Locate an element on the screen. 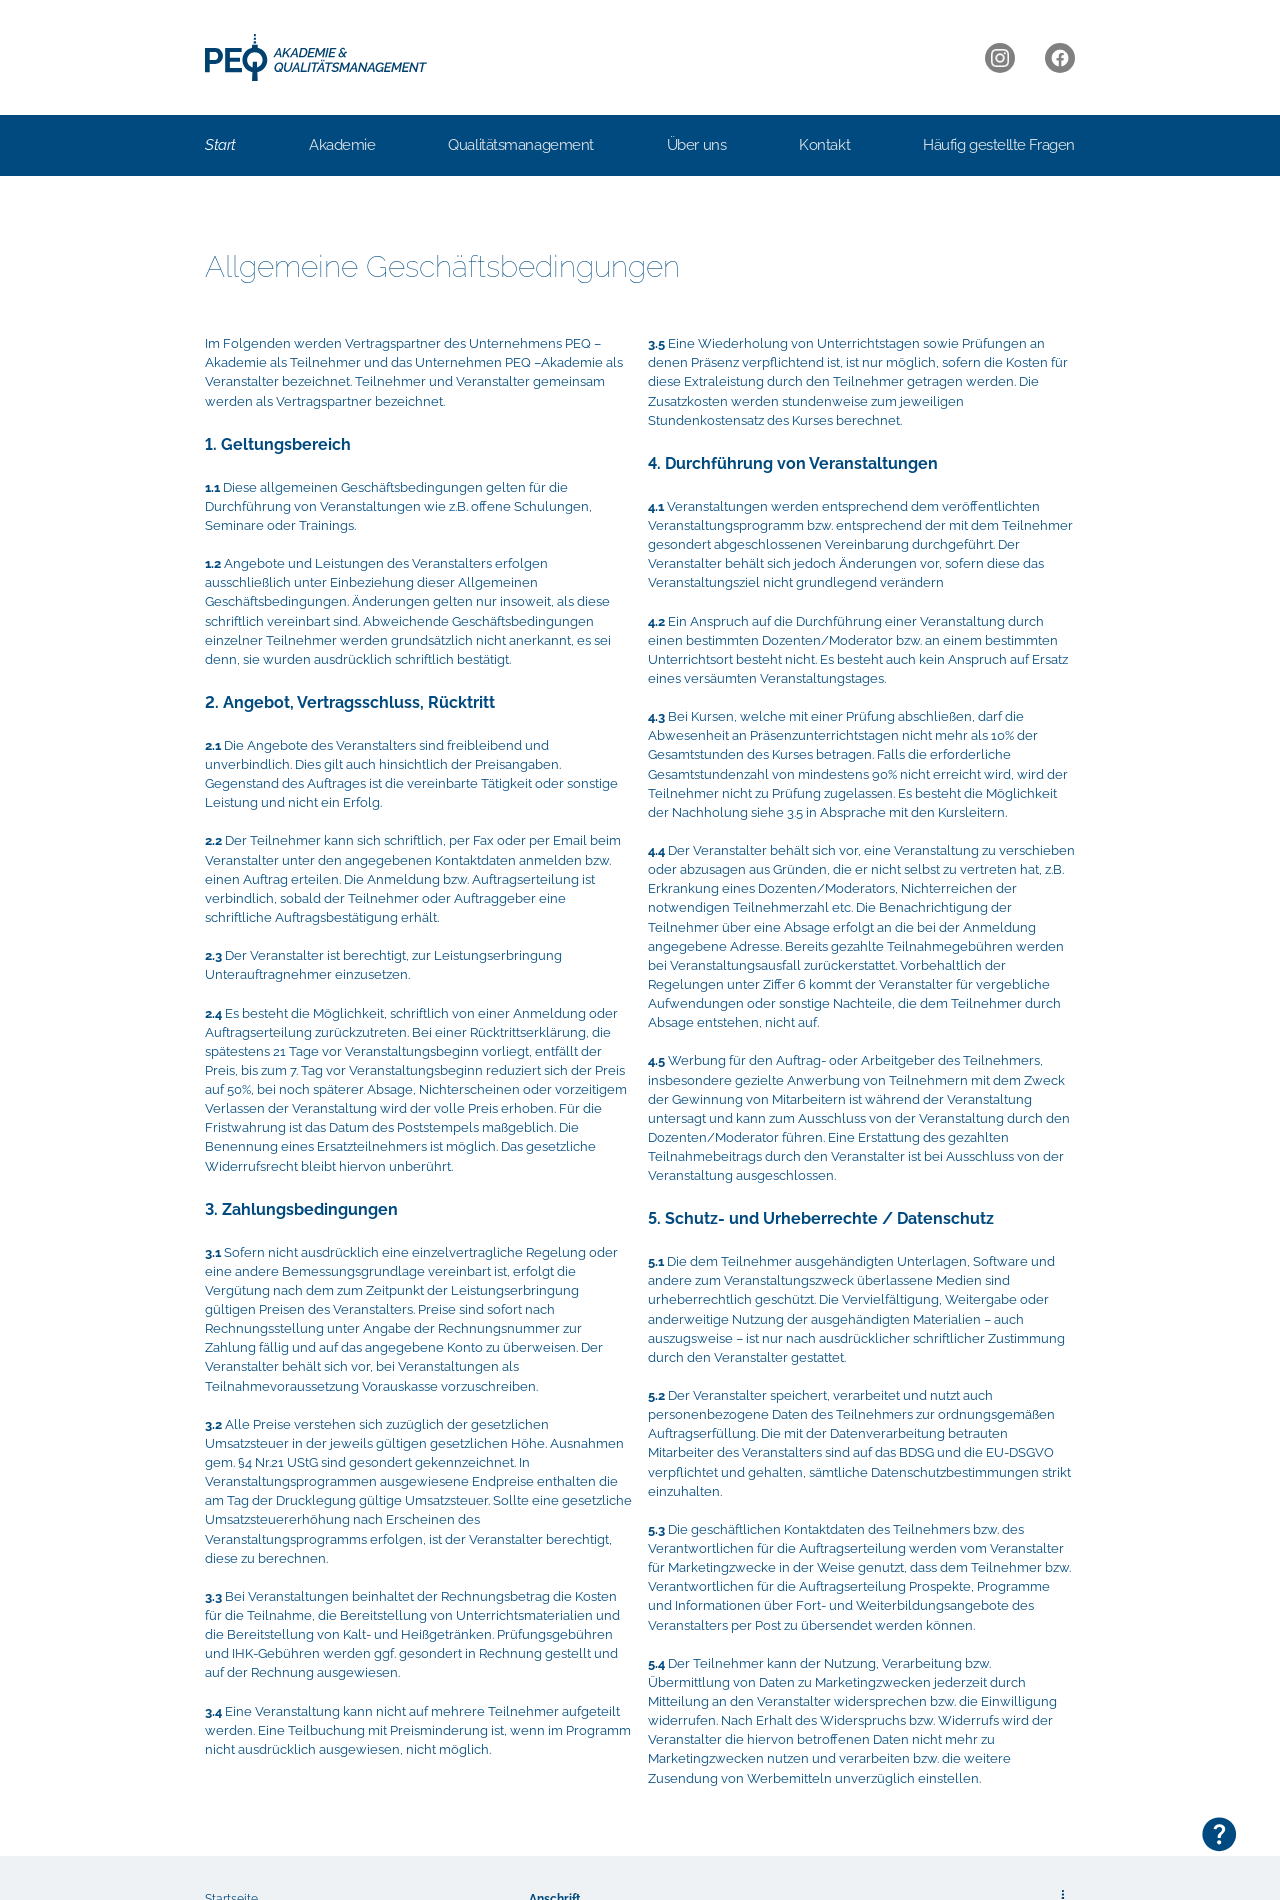 The image size is (1280, 1900). Kontakt is located at coordinates (824, 145).